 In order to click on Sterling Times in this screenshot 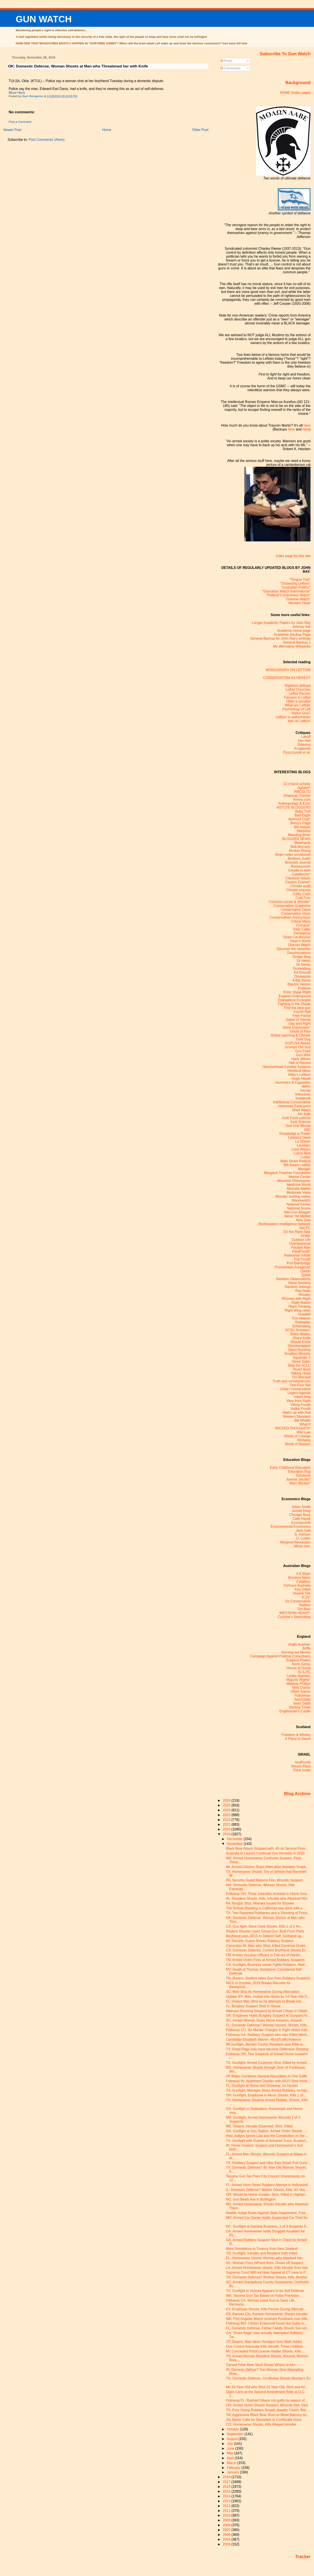, I will do `click(300, 1707)`.